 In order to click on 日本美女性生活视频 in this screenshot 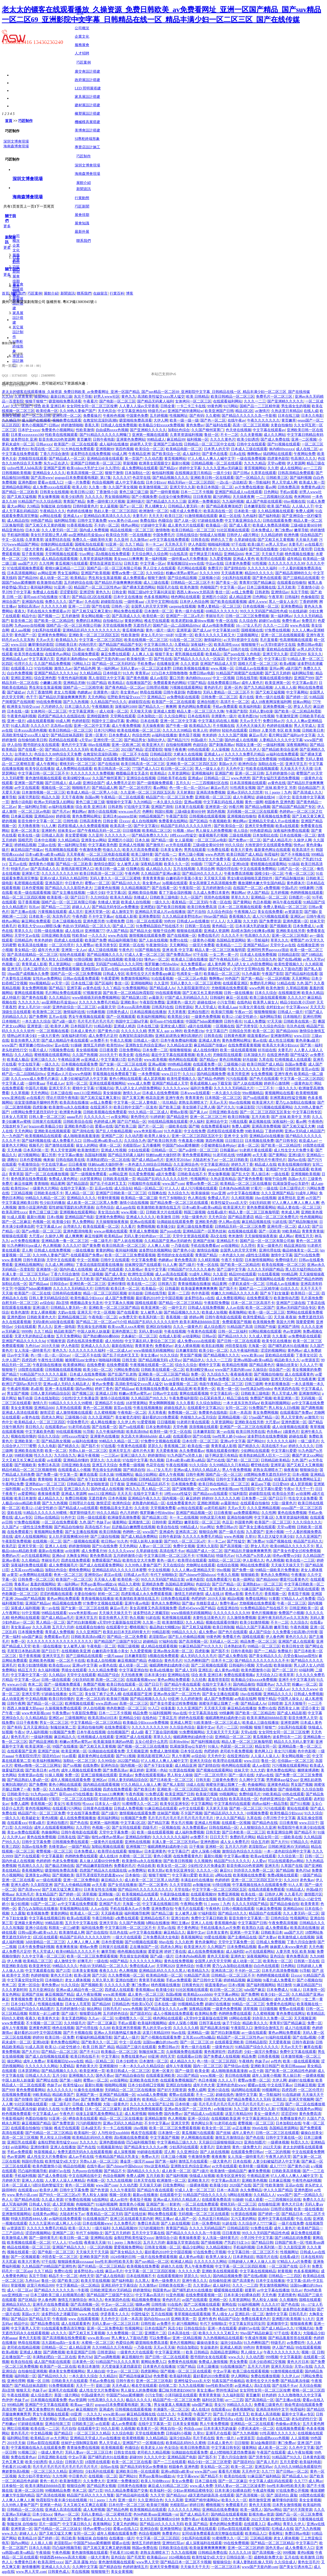, I will do `click(100, 1889)`.